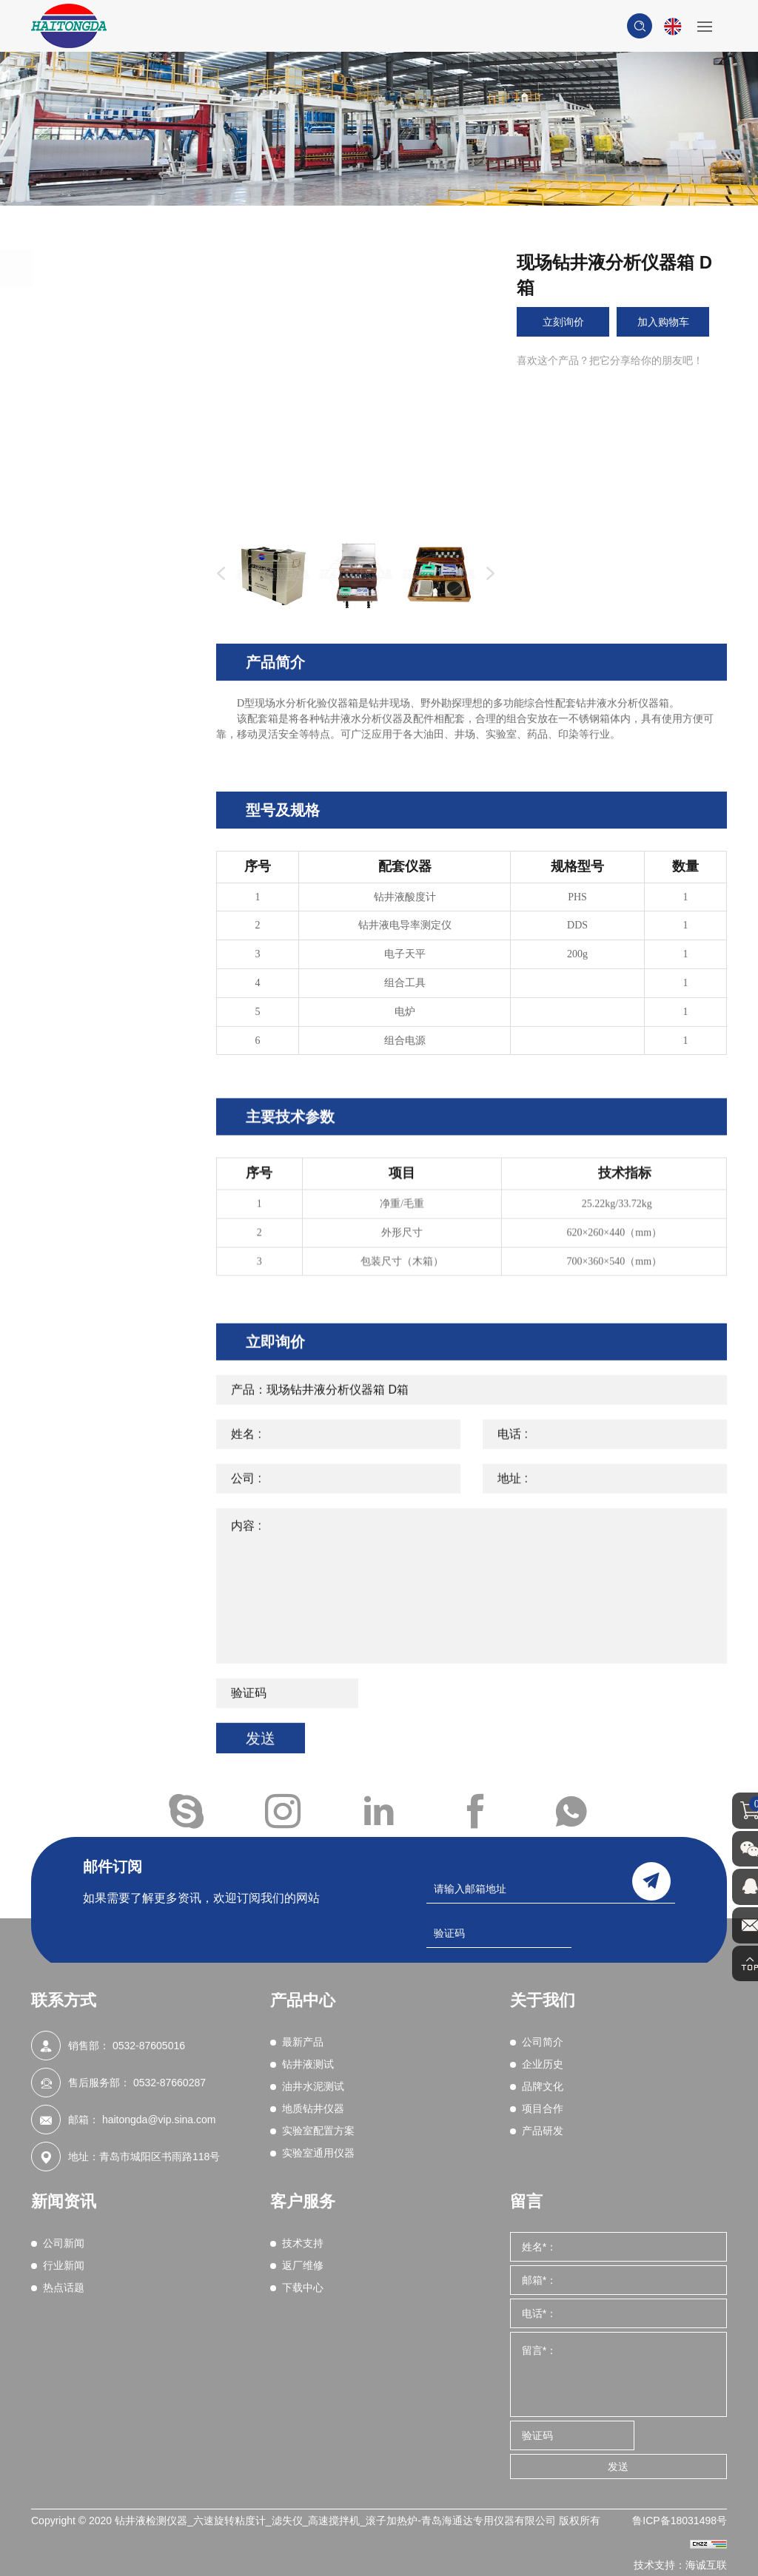  What do you see at coordinates (96, 785) in the screenshot?
I see `湿筛分析` at bounding box center [96, 785].